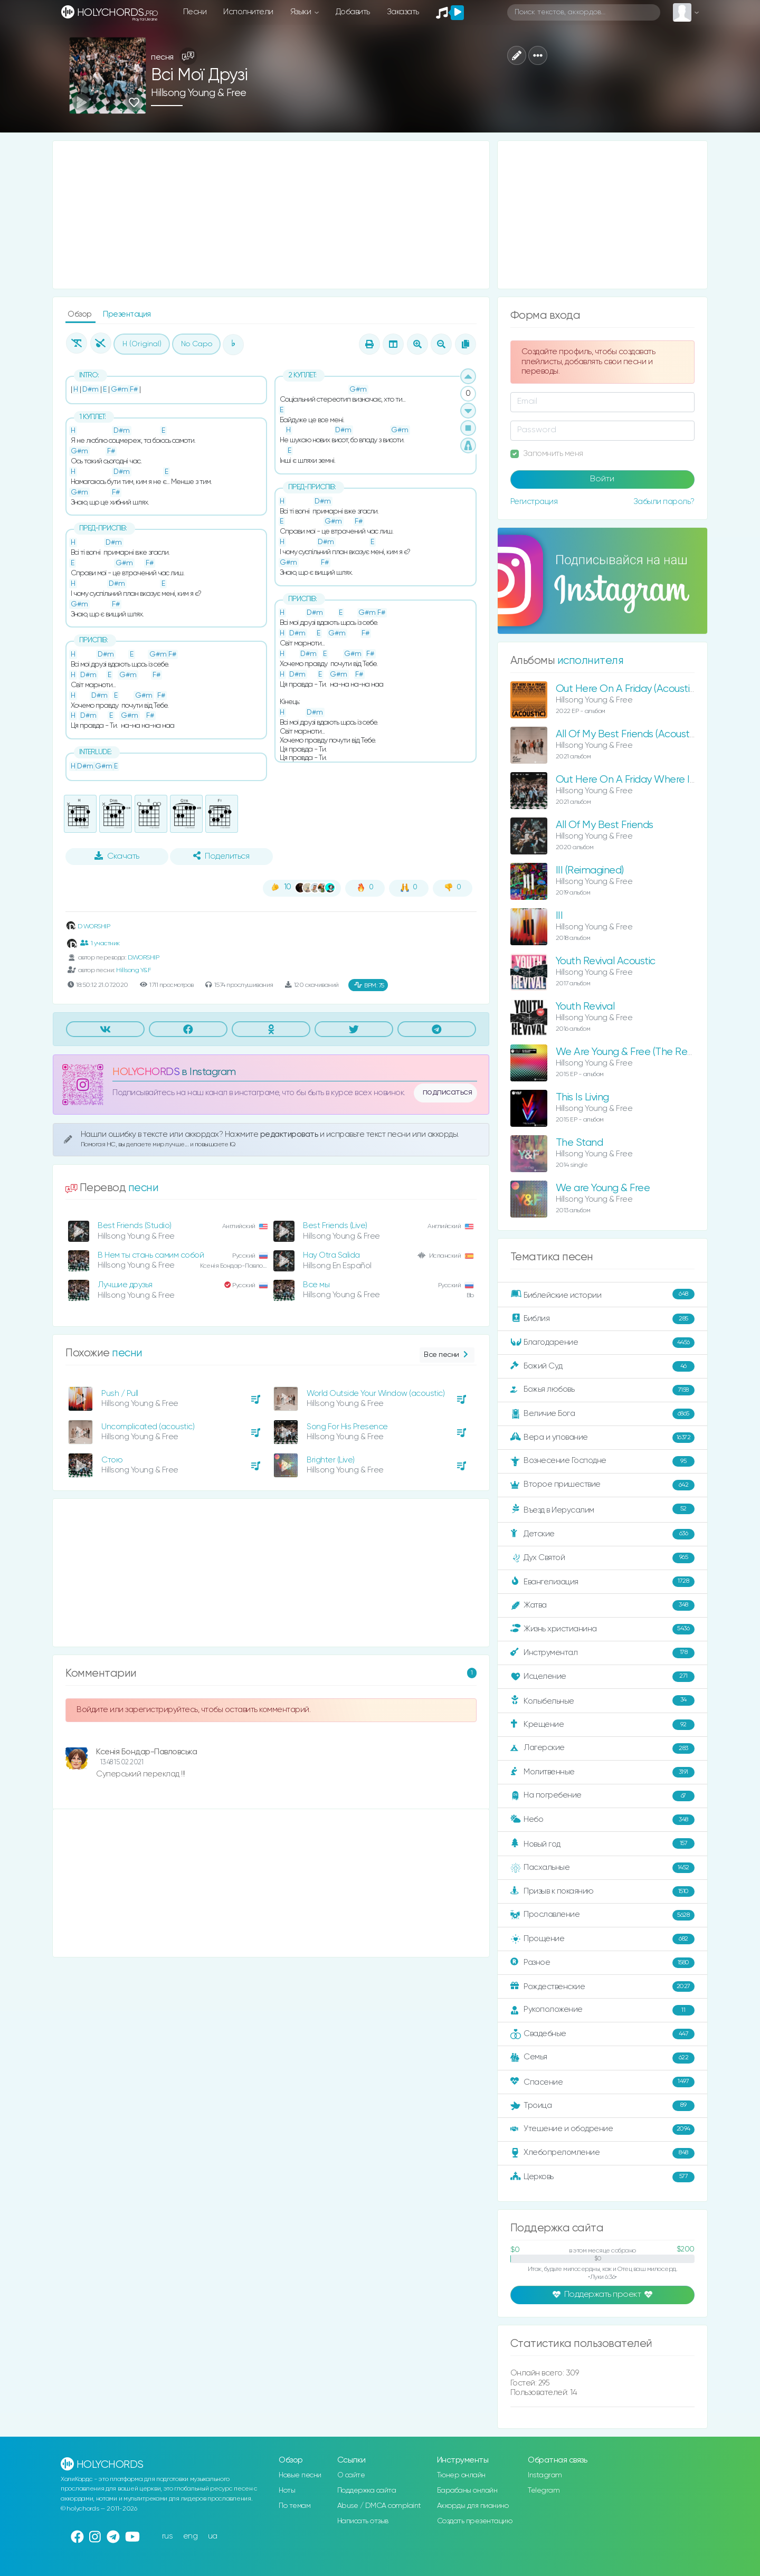  I want to click on eng, so click(190, 2536).